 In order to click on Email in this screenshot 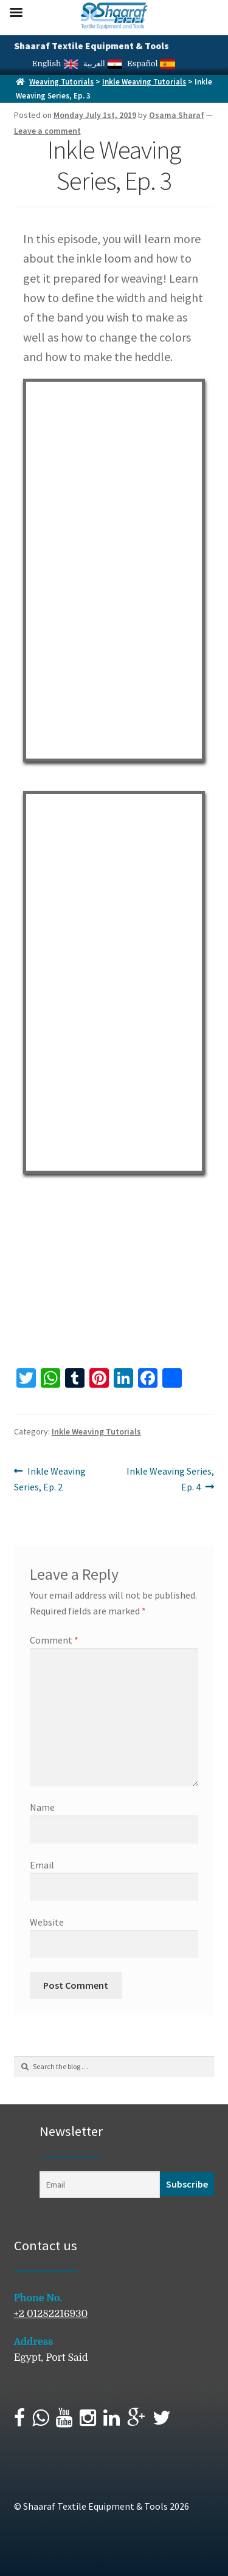, I will do `click(42, 1865)`.